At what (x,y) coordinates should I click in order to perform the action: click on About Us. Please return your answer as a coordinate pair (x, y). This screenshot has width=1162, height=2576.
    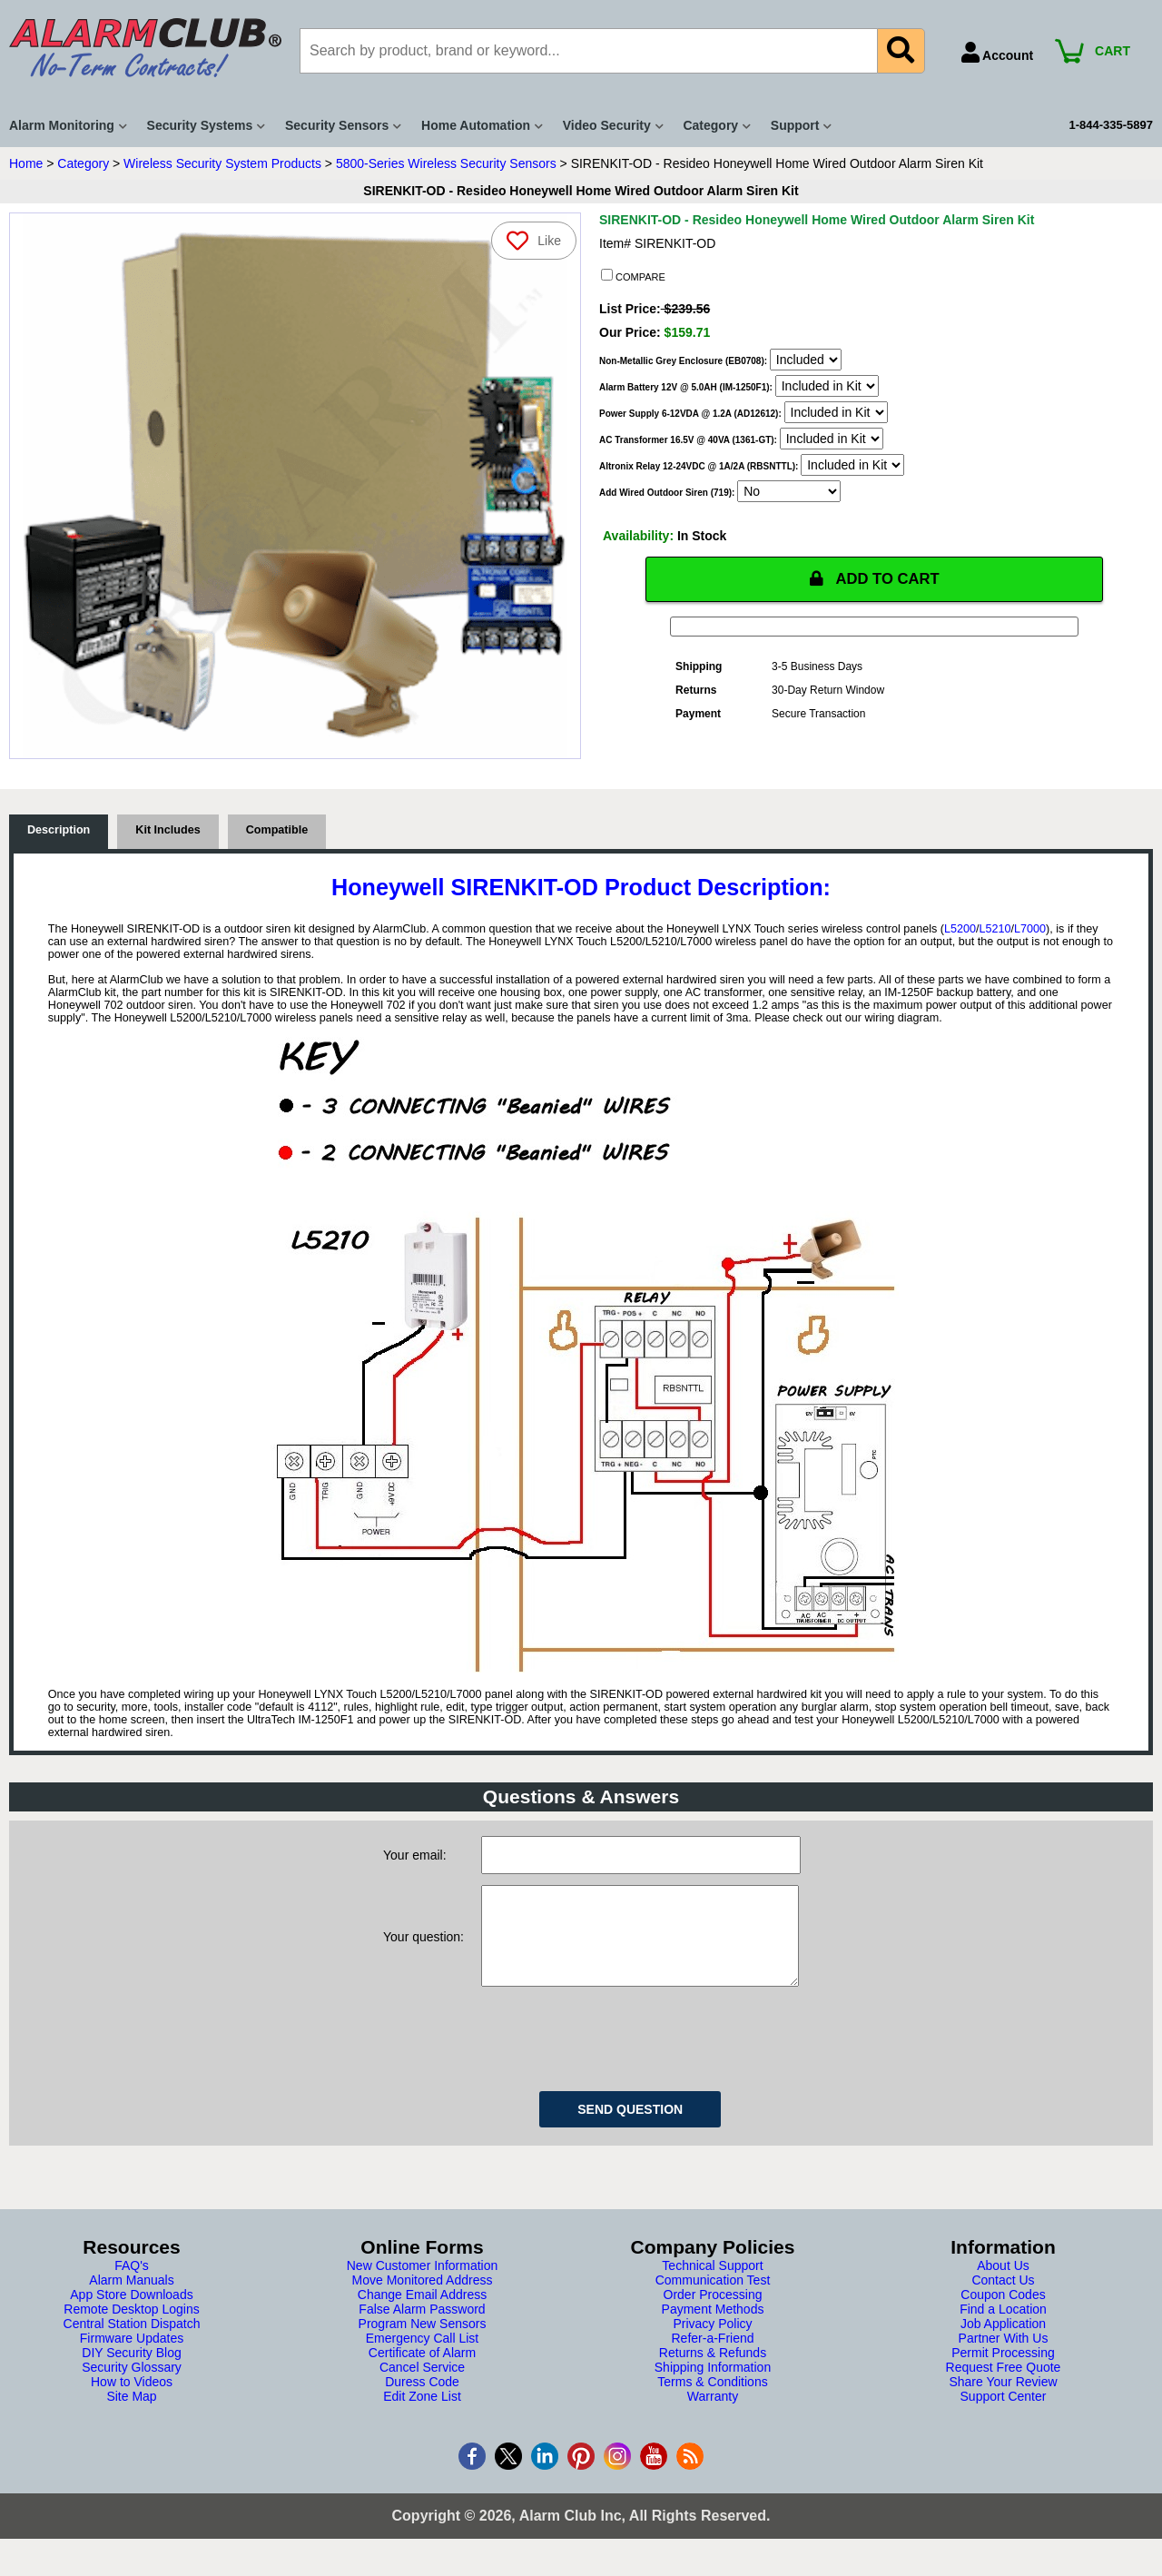
    Looking at the image, I should click on (1003, 2284).